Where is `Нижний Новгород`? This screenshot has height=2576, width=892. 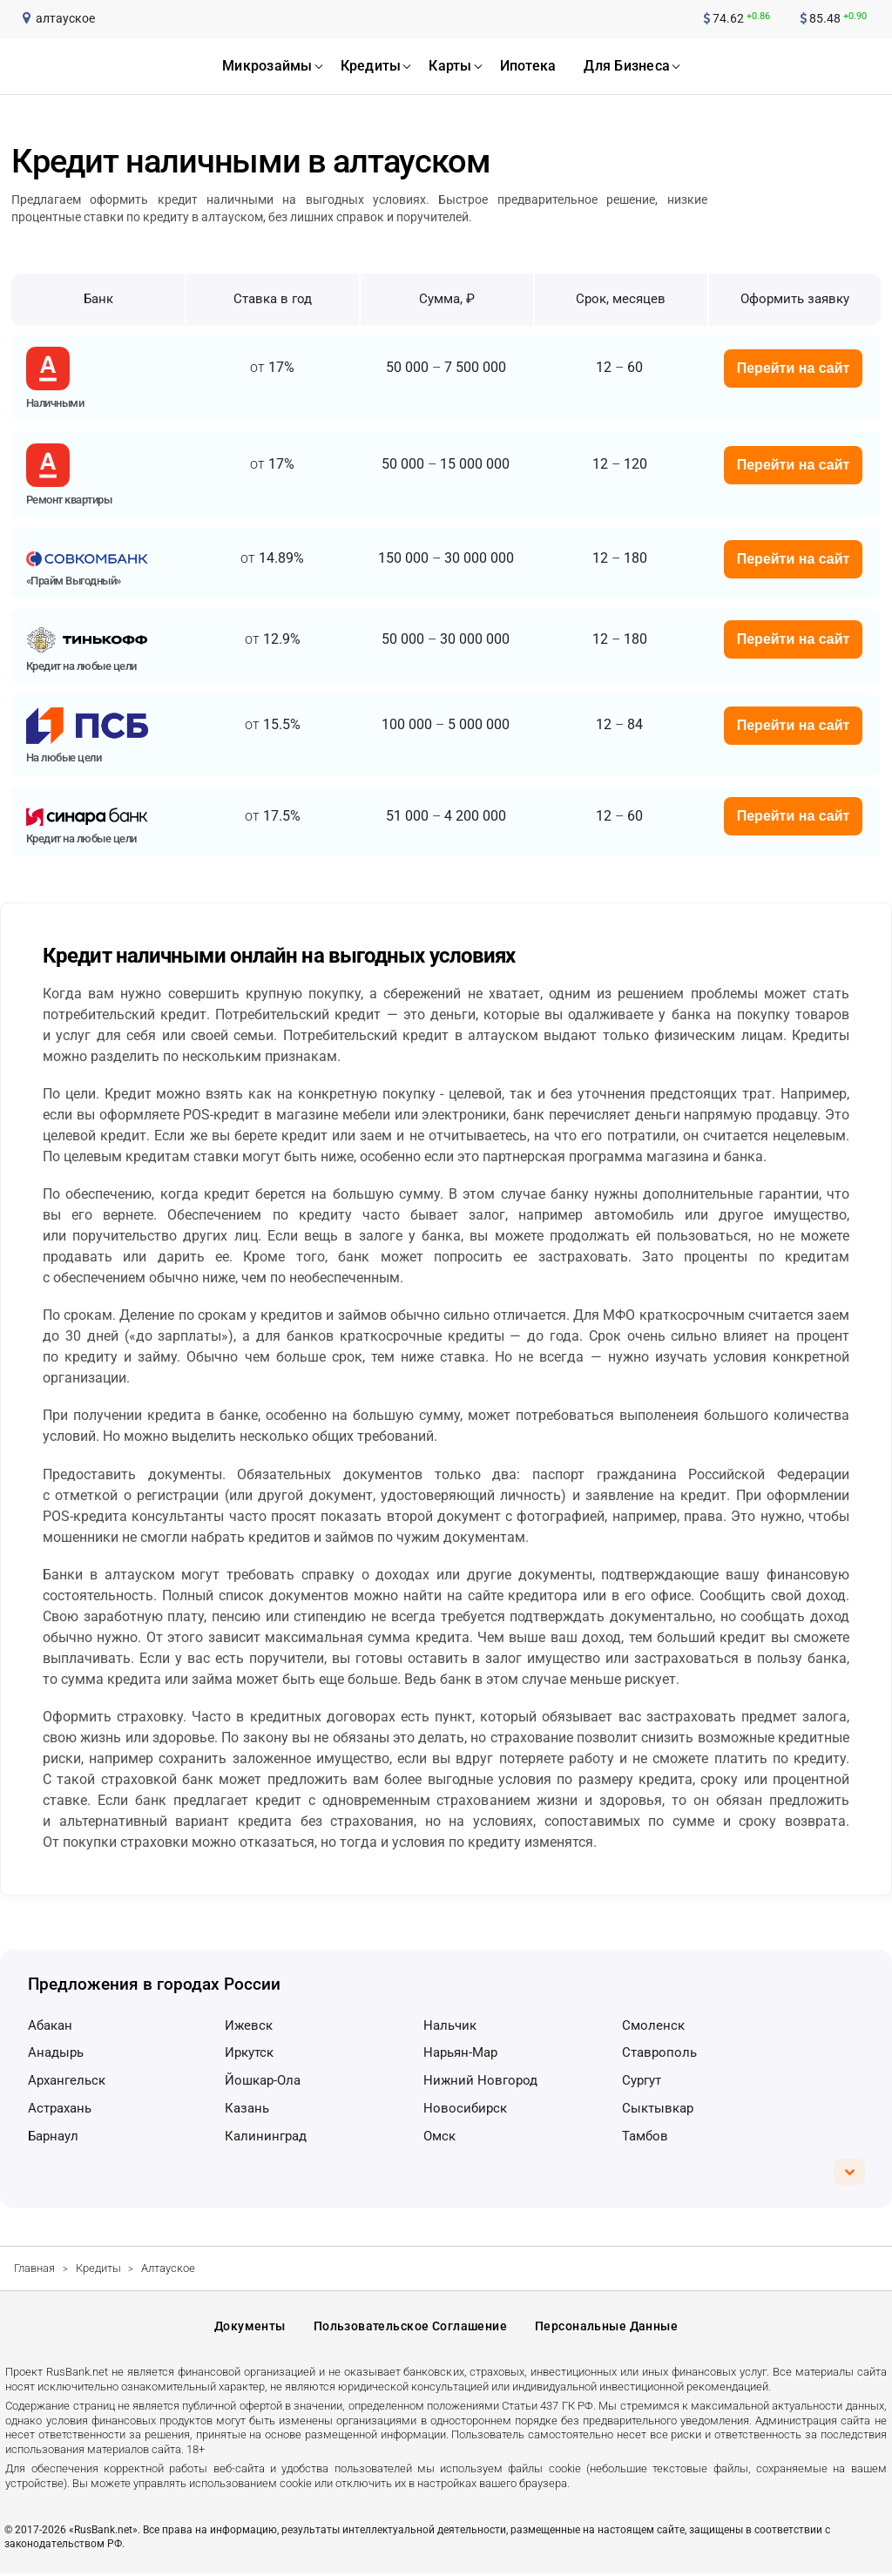 Нижний Новгород is located at coordinates (480, 2080).